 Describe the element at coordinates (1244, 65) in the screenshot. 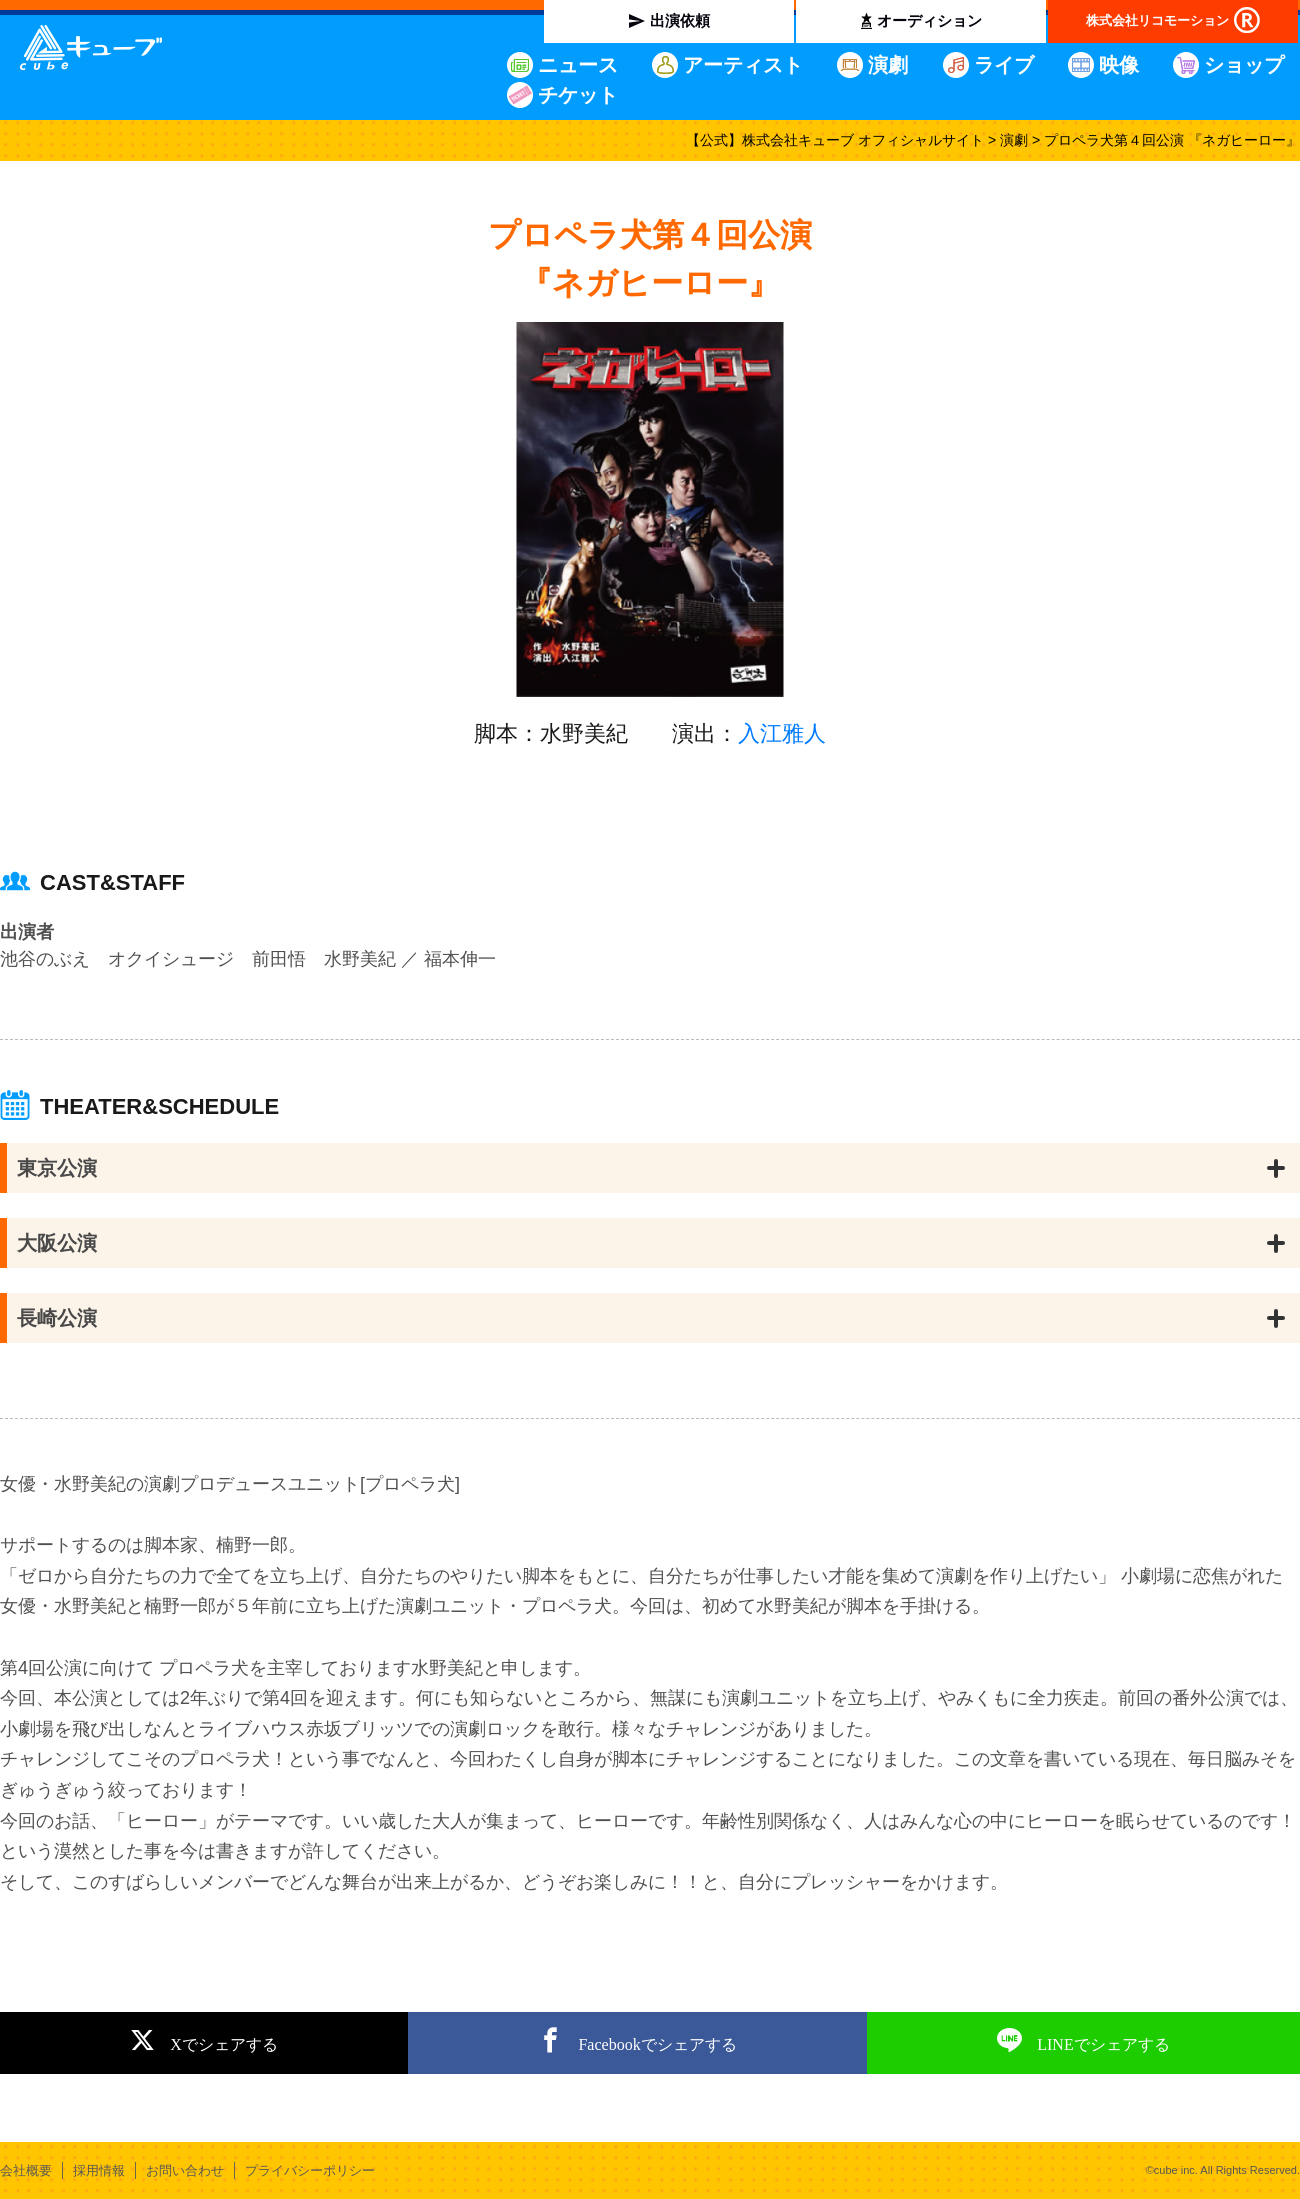

I see `ショップ` at that location.